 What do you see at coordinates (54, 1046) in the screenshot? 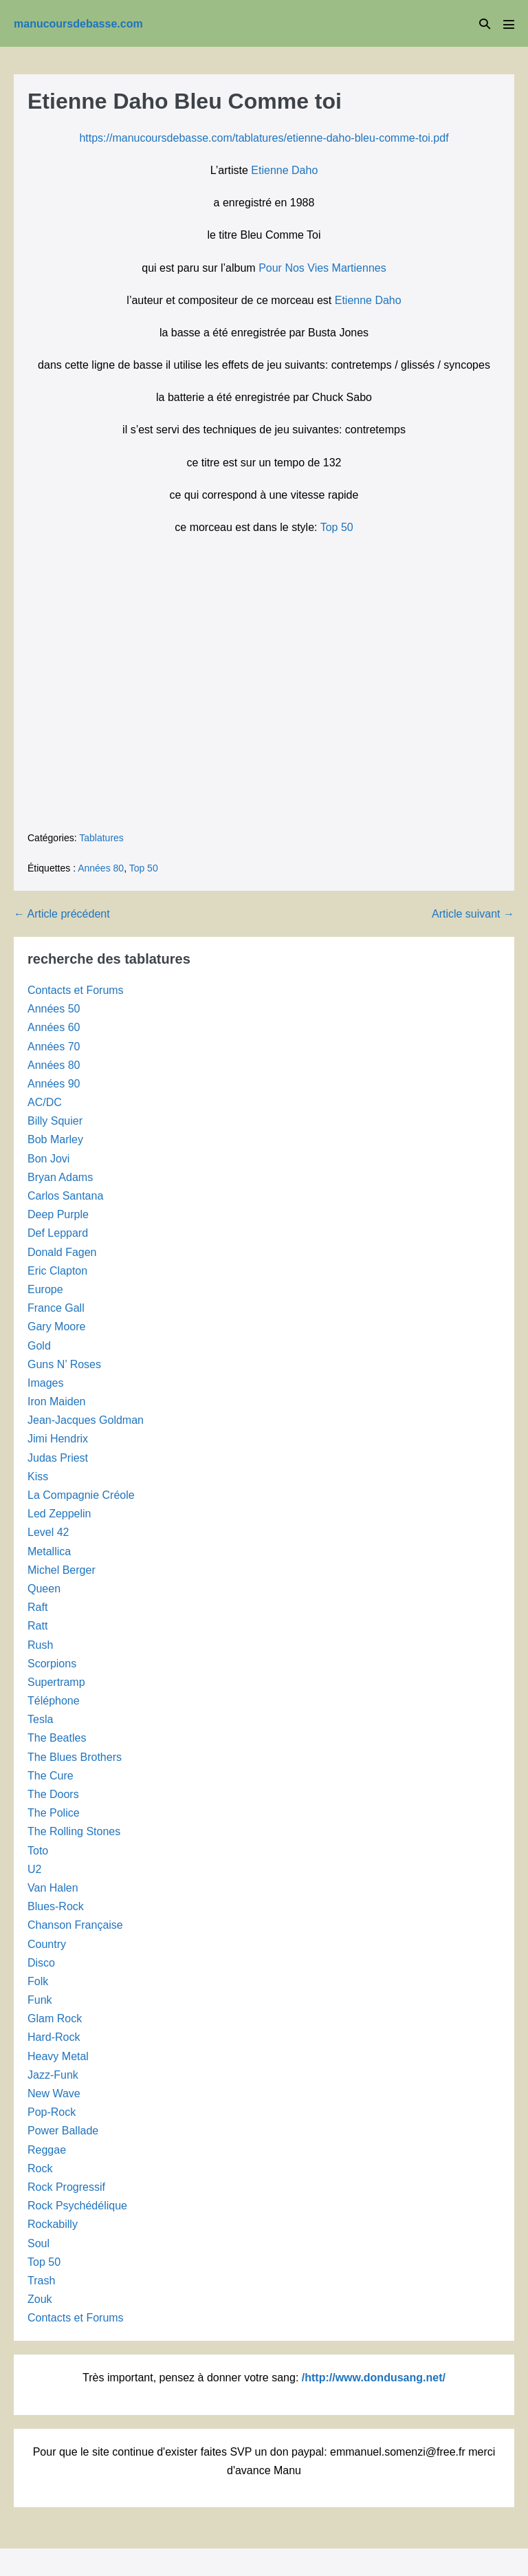
I see `Années 70` at bounding box center [54, 1046].